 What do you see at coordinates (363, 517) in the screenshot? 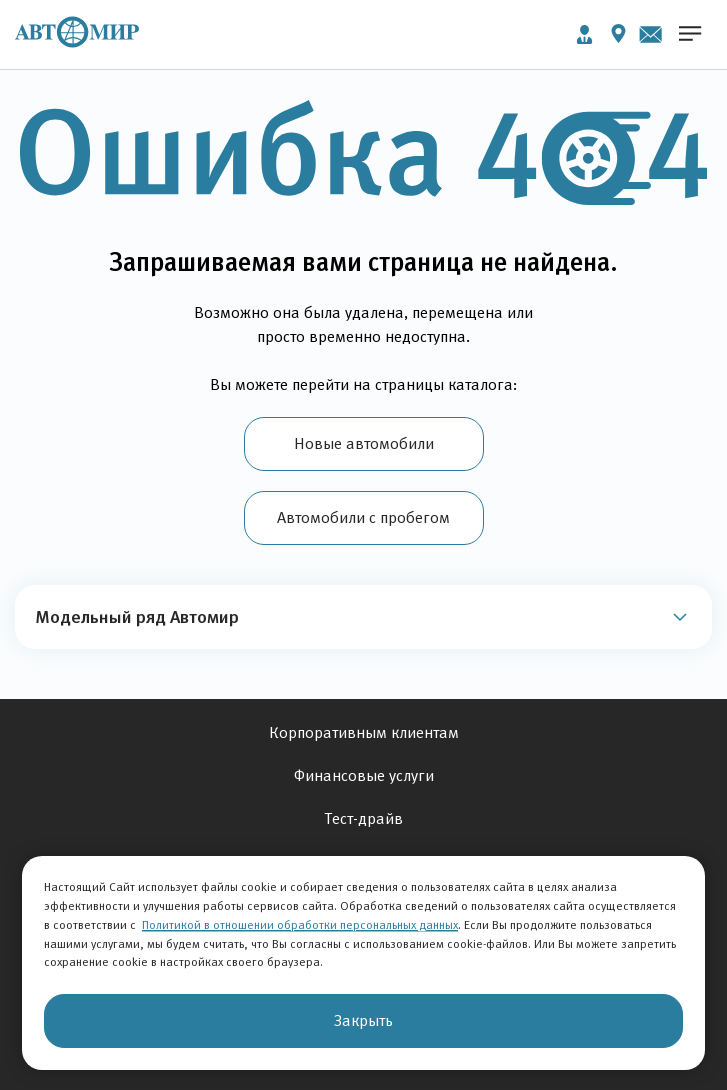
I see `Автомобили с пробегом` at bounding box center [363, 517].